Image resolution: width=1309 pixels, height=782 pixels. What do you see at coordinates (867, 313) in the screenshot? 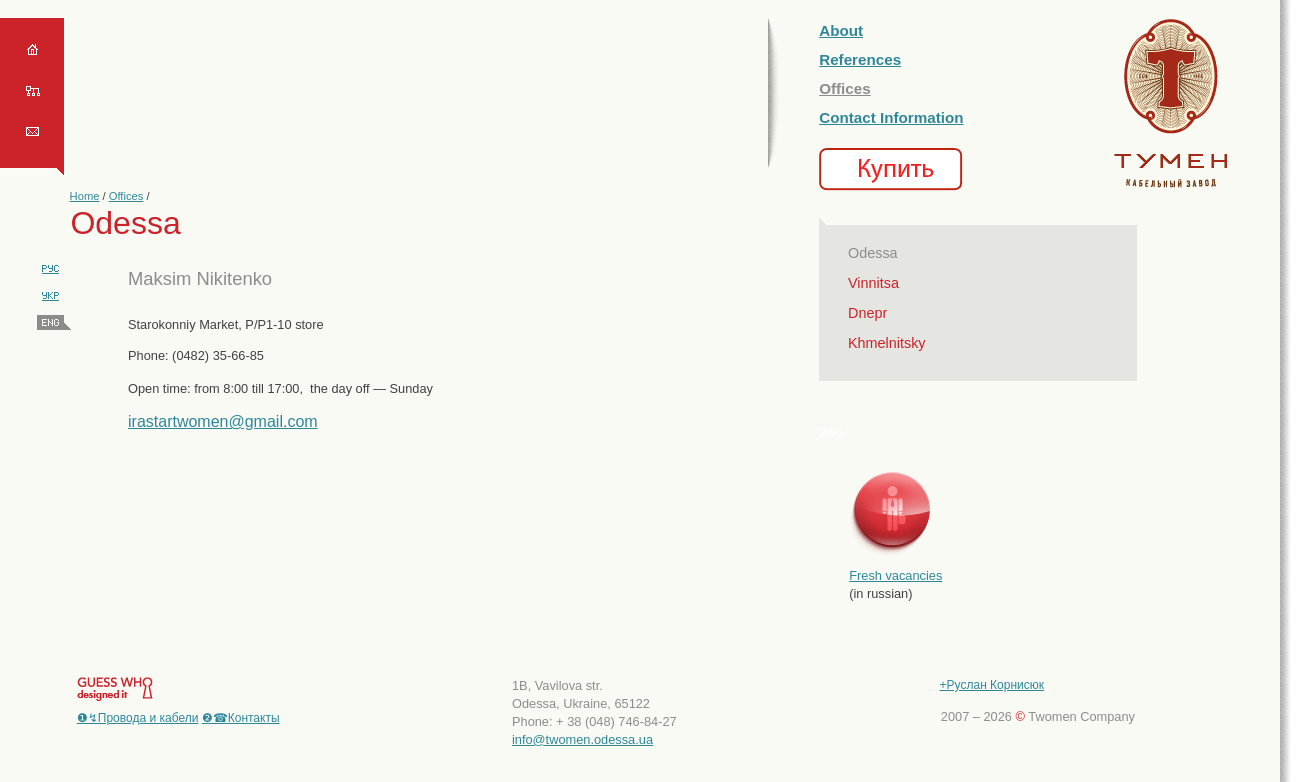
I see `Dnepr` at bounding box center [867, 313].